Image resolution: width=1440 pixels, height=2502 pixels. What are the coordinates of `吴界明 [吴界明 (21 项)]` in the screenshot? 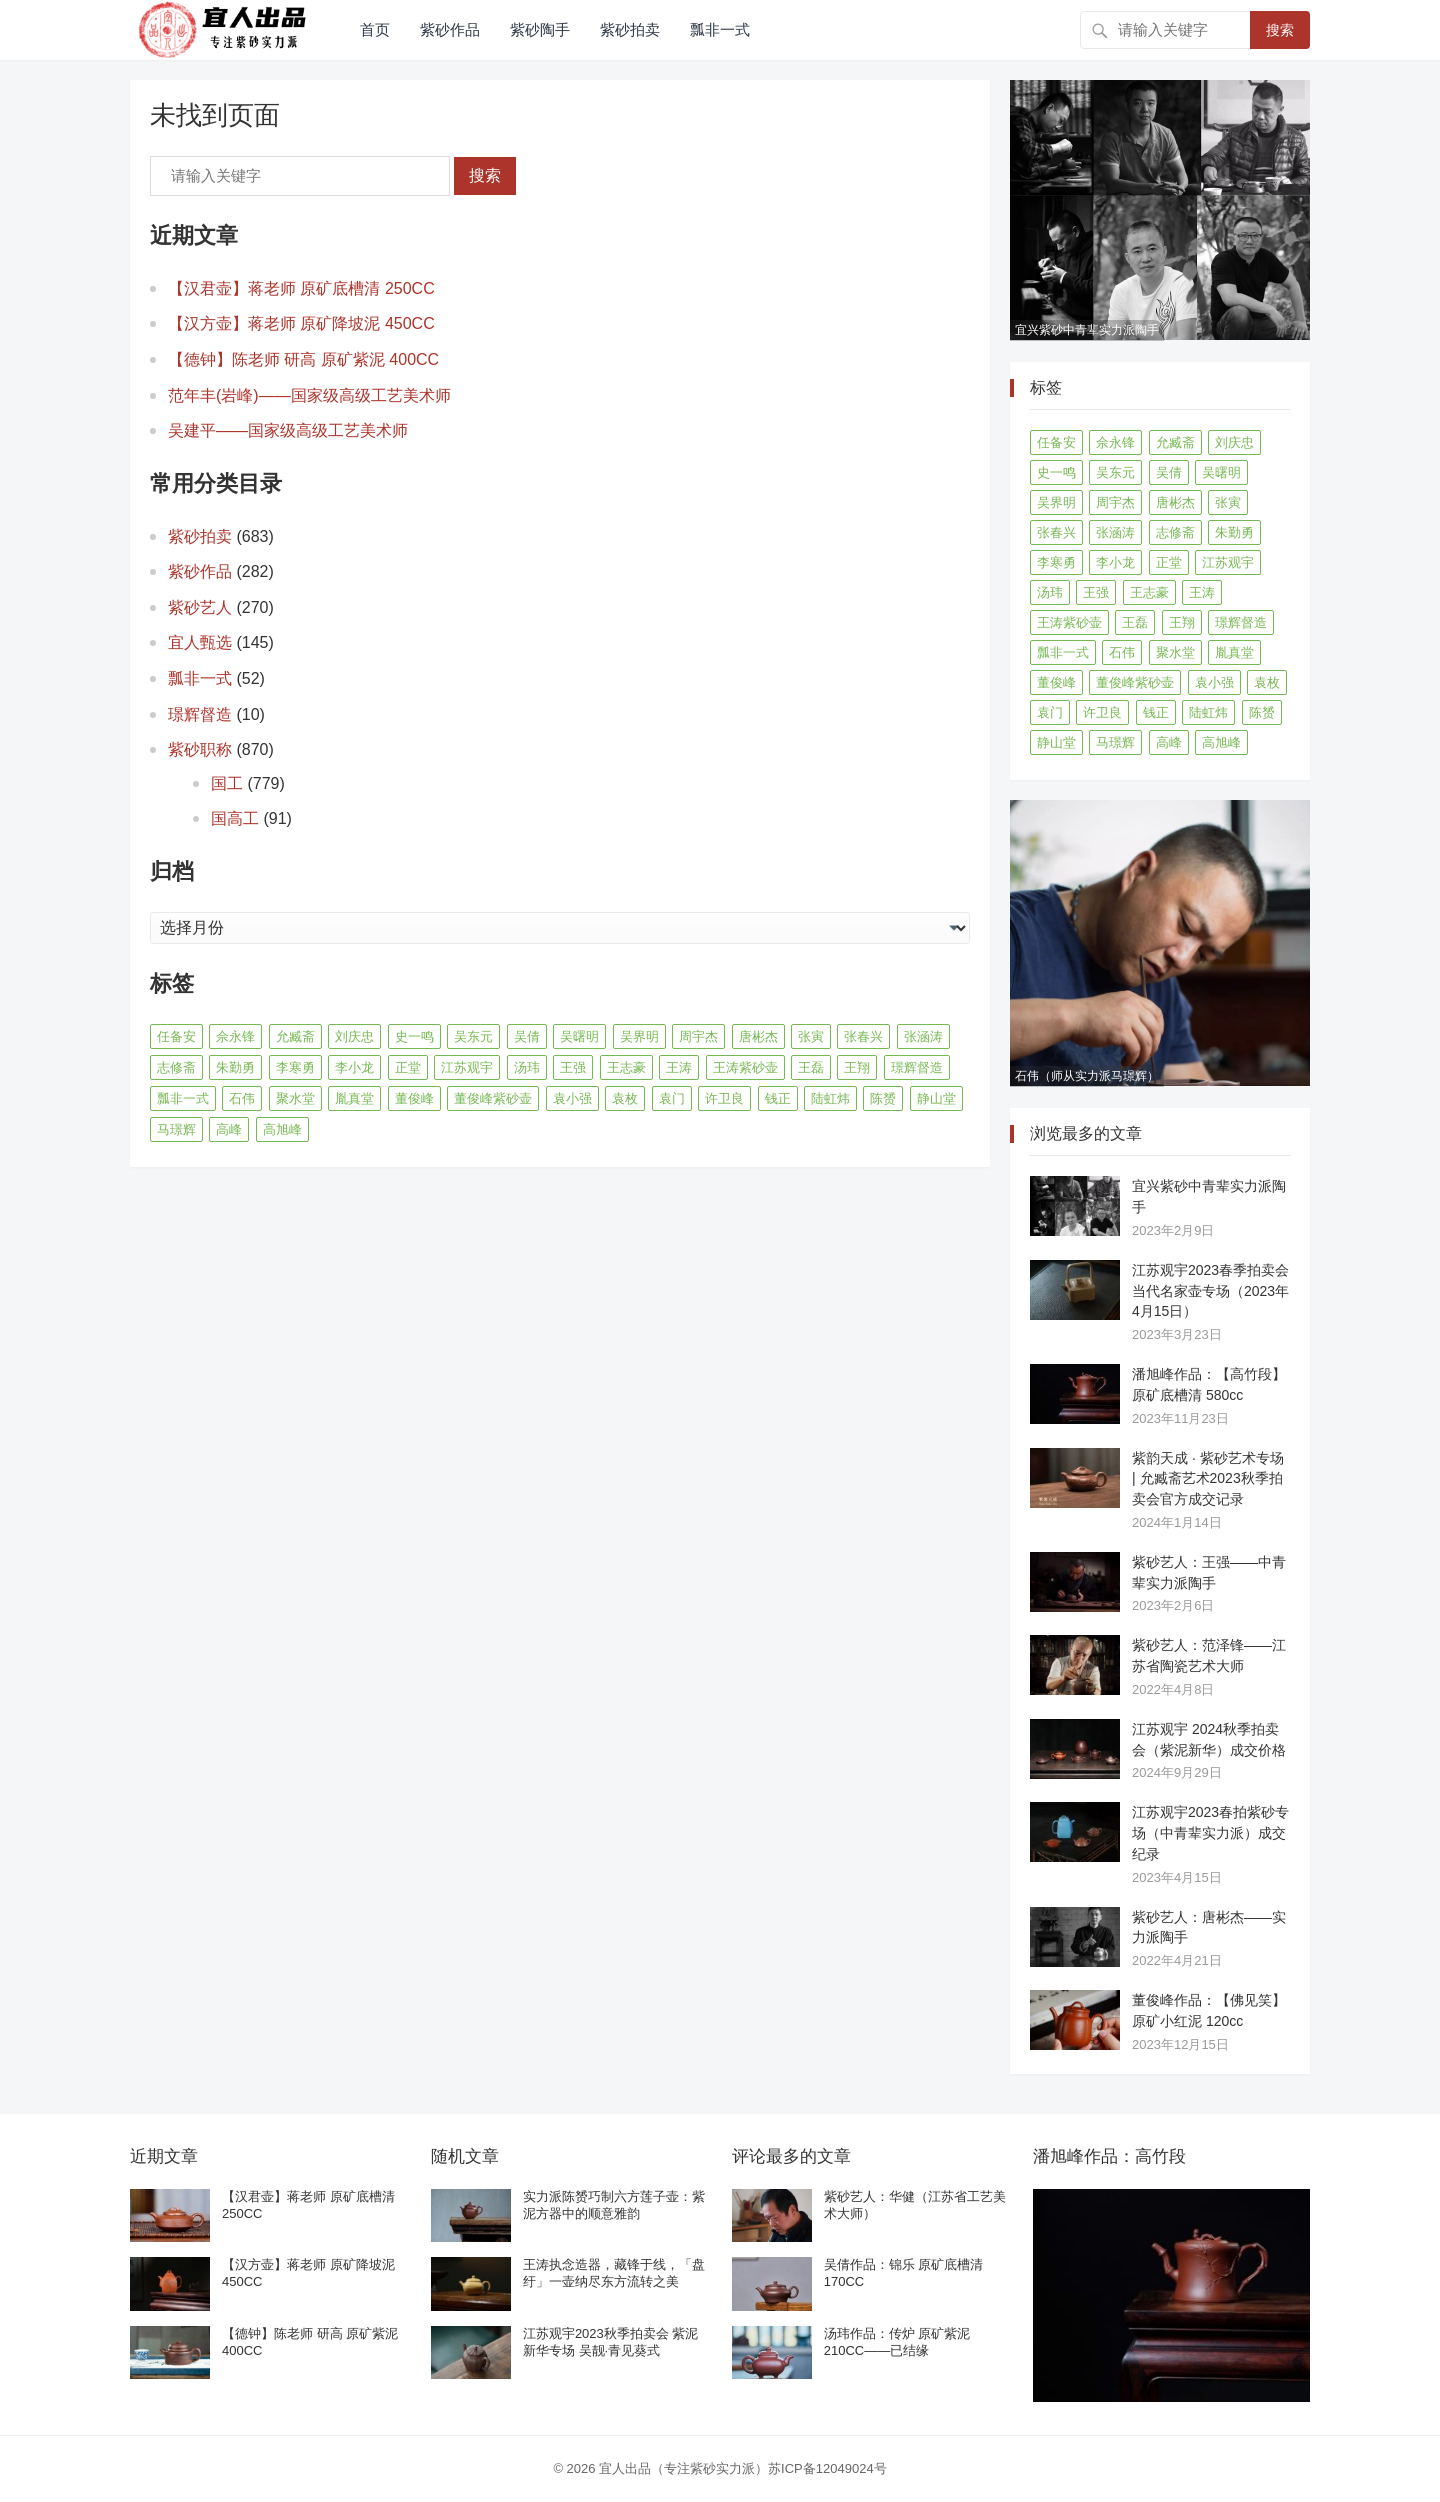 It's located at (639, 1036).